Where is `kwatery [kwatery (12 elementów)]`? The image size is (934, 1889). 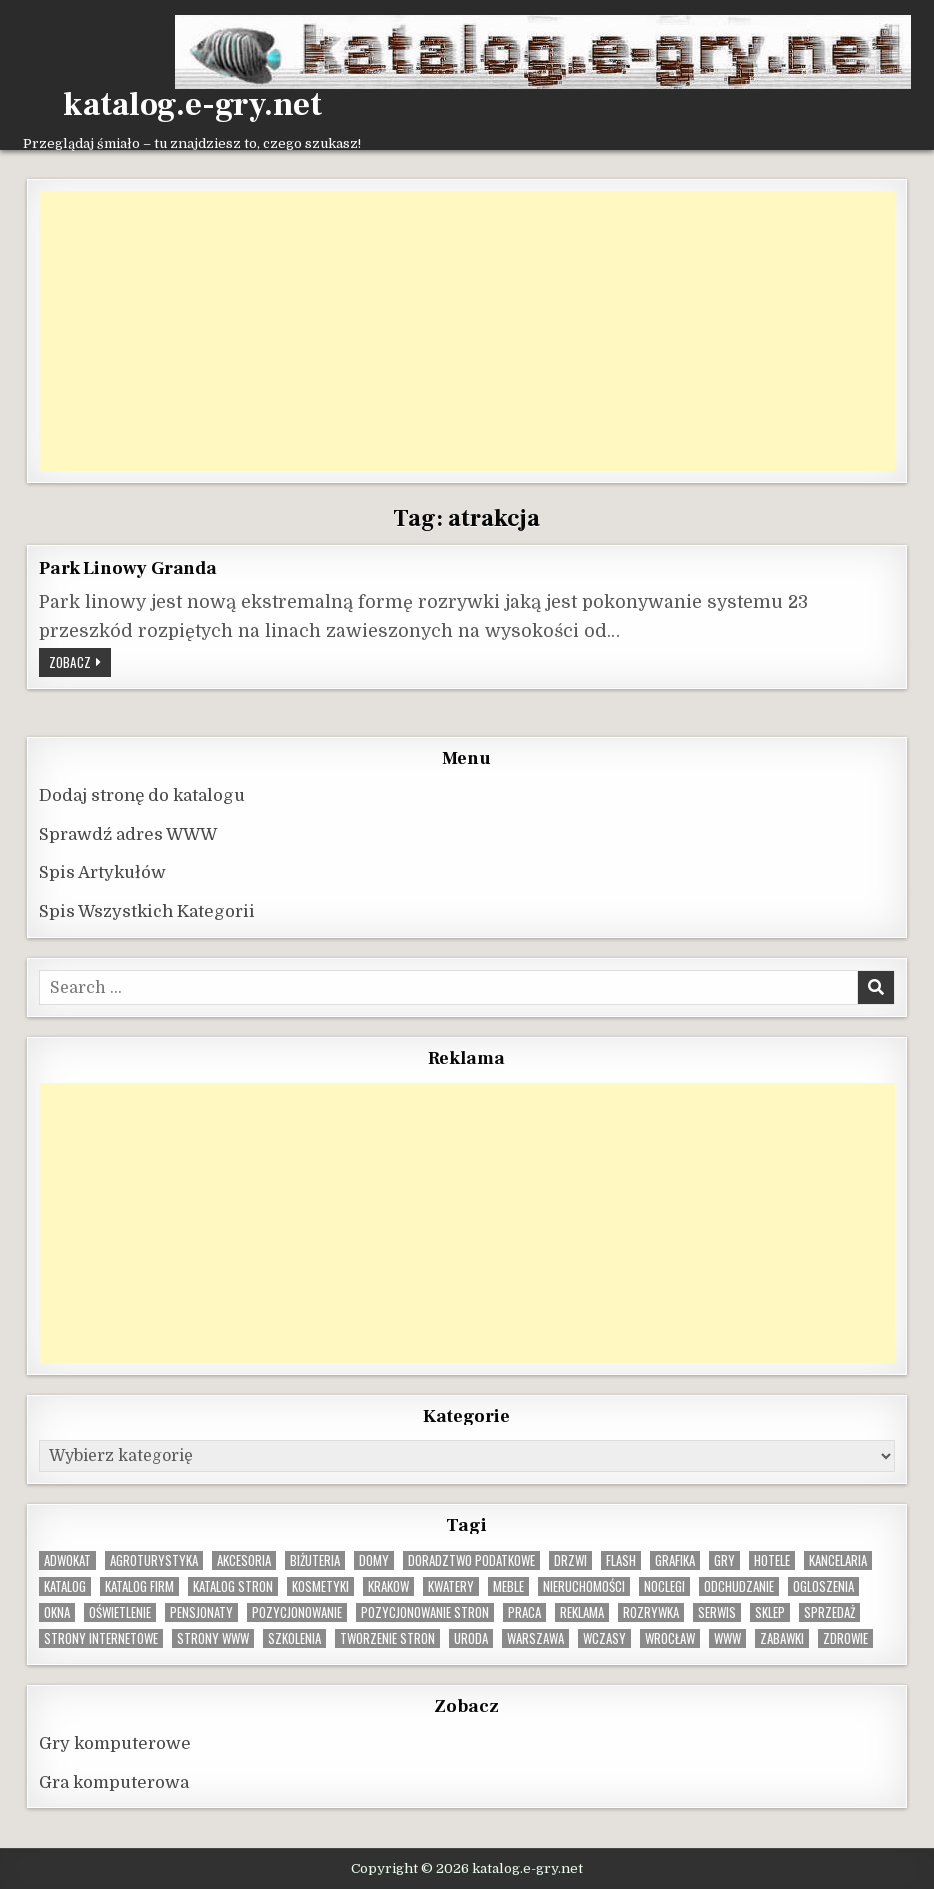
kwatery [kwatery (12 elementów)] is located at coordinates (451, 1586).